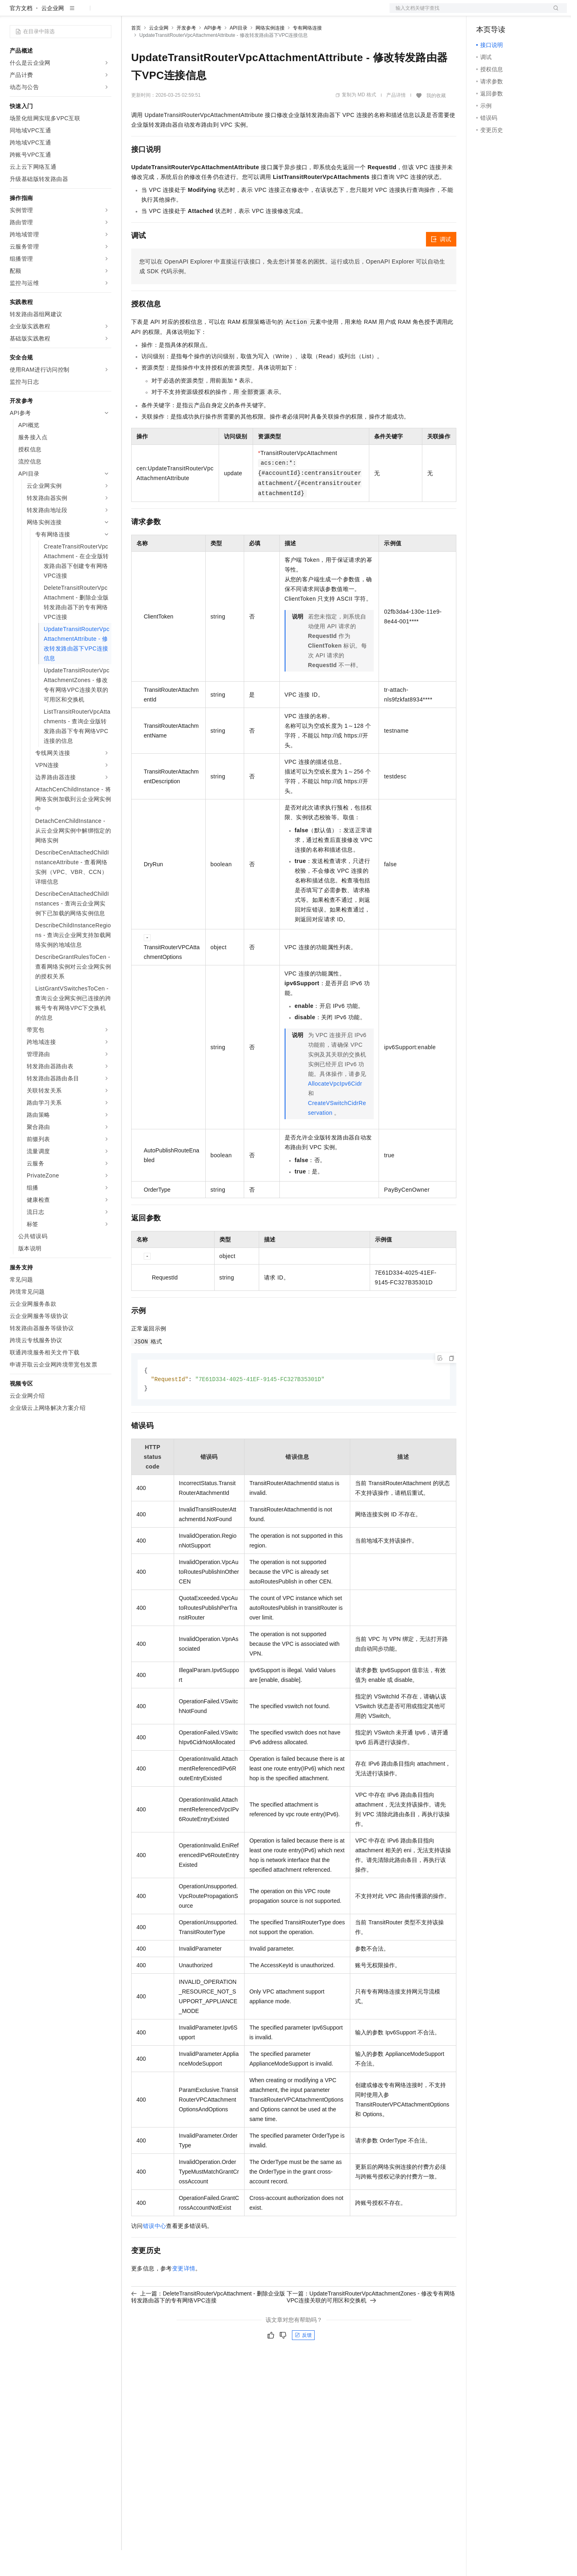 This screenshot has width=577, height=2576. I want to click on 云企业网, so click(52, 34).